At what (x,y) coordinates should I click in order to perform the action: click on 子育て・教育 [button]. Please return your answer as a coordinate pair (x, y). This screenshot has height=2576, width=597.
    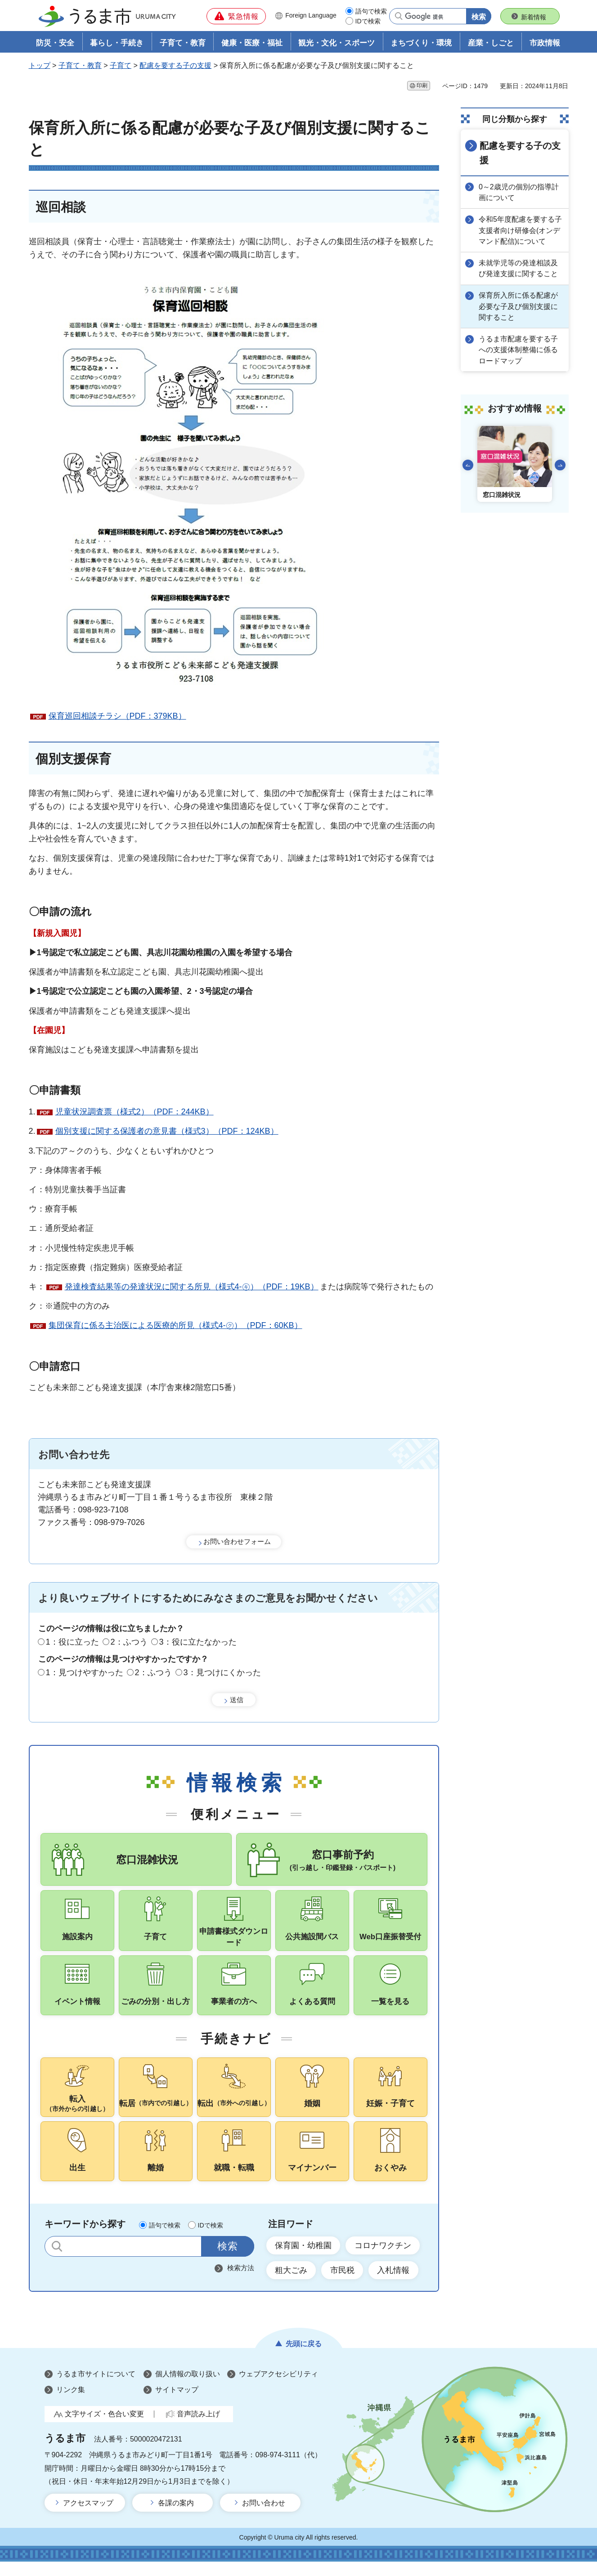
    Looking at the image, I should click on (183, 43).